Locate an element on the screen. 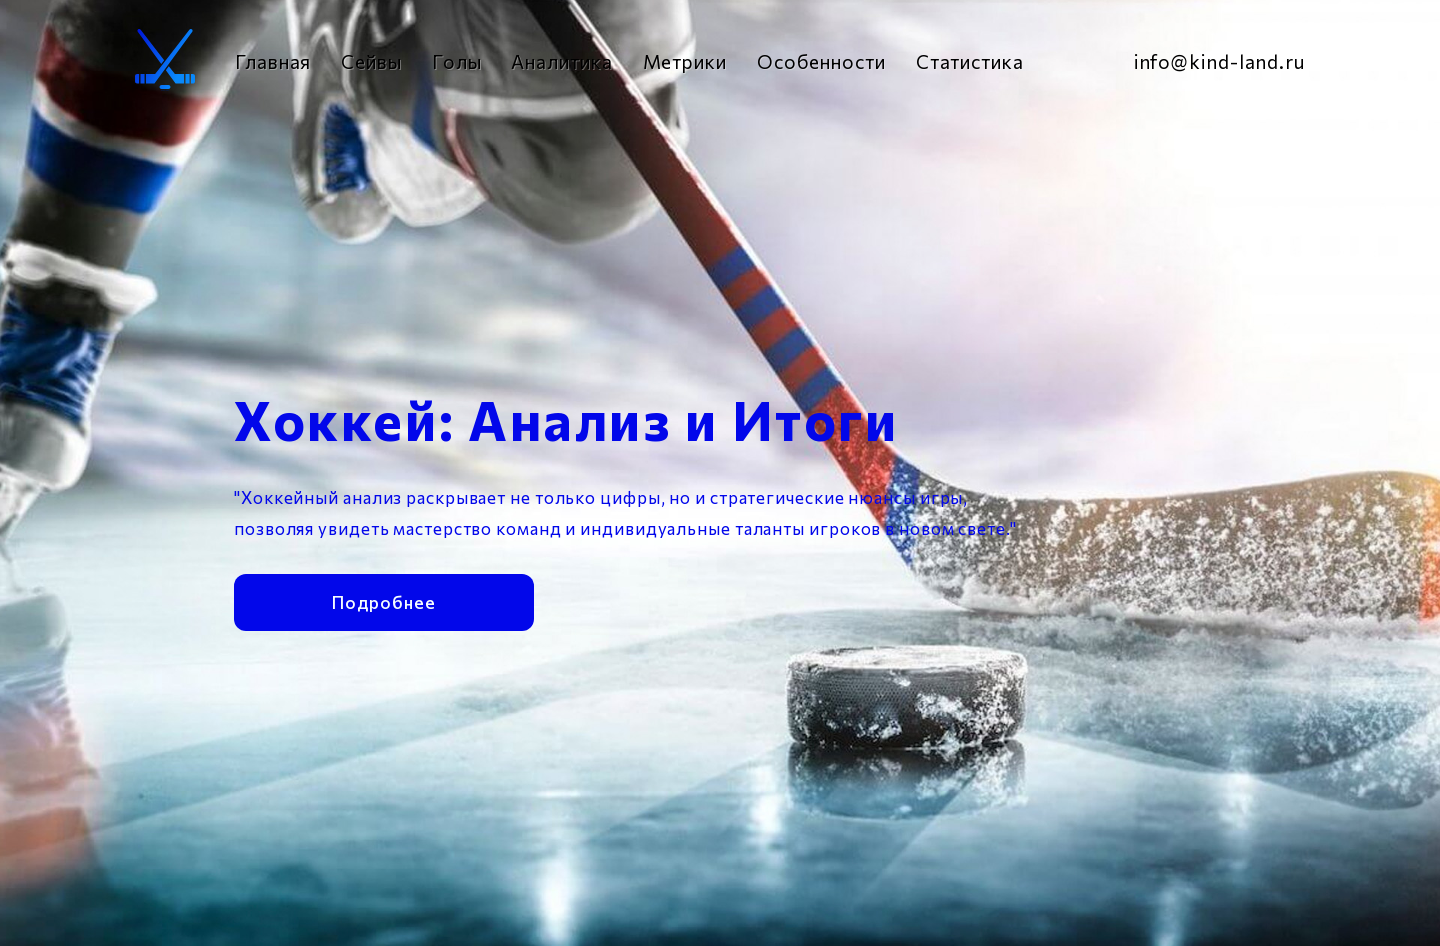  Голы is located at coordinates (457, 61).